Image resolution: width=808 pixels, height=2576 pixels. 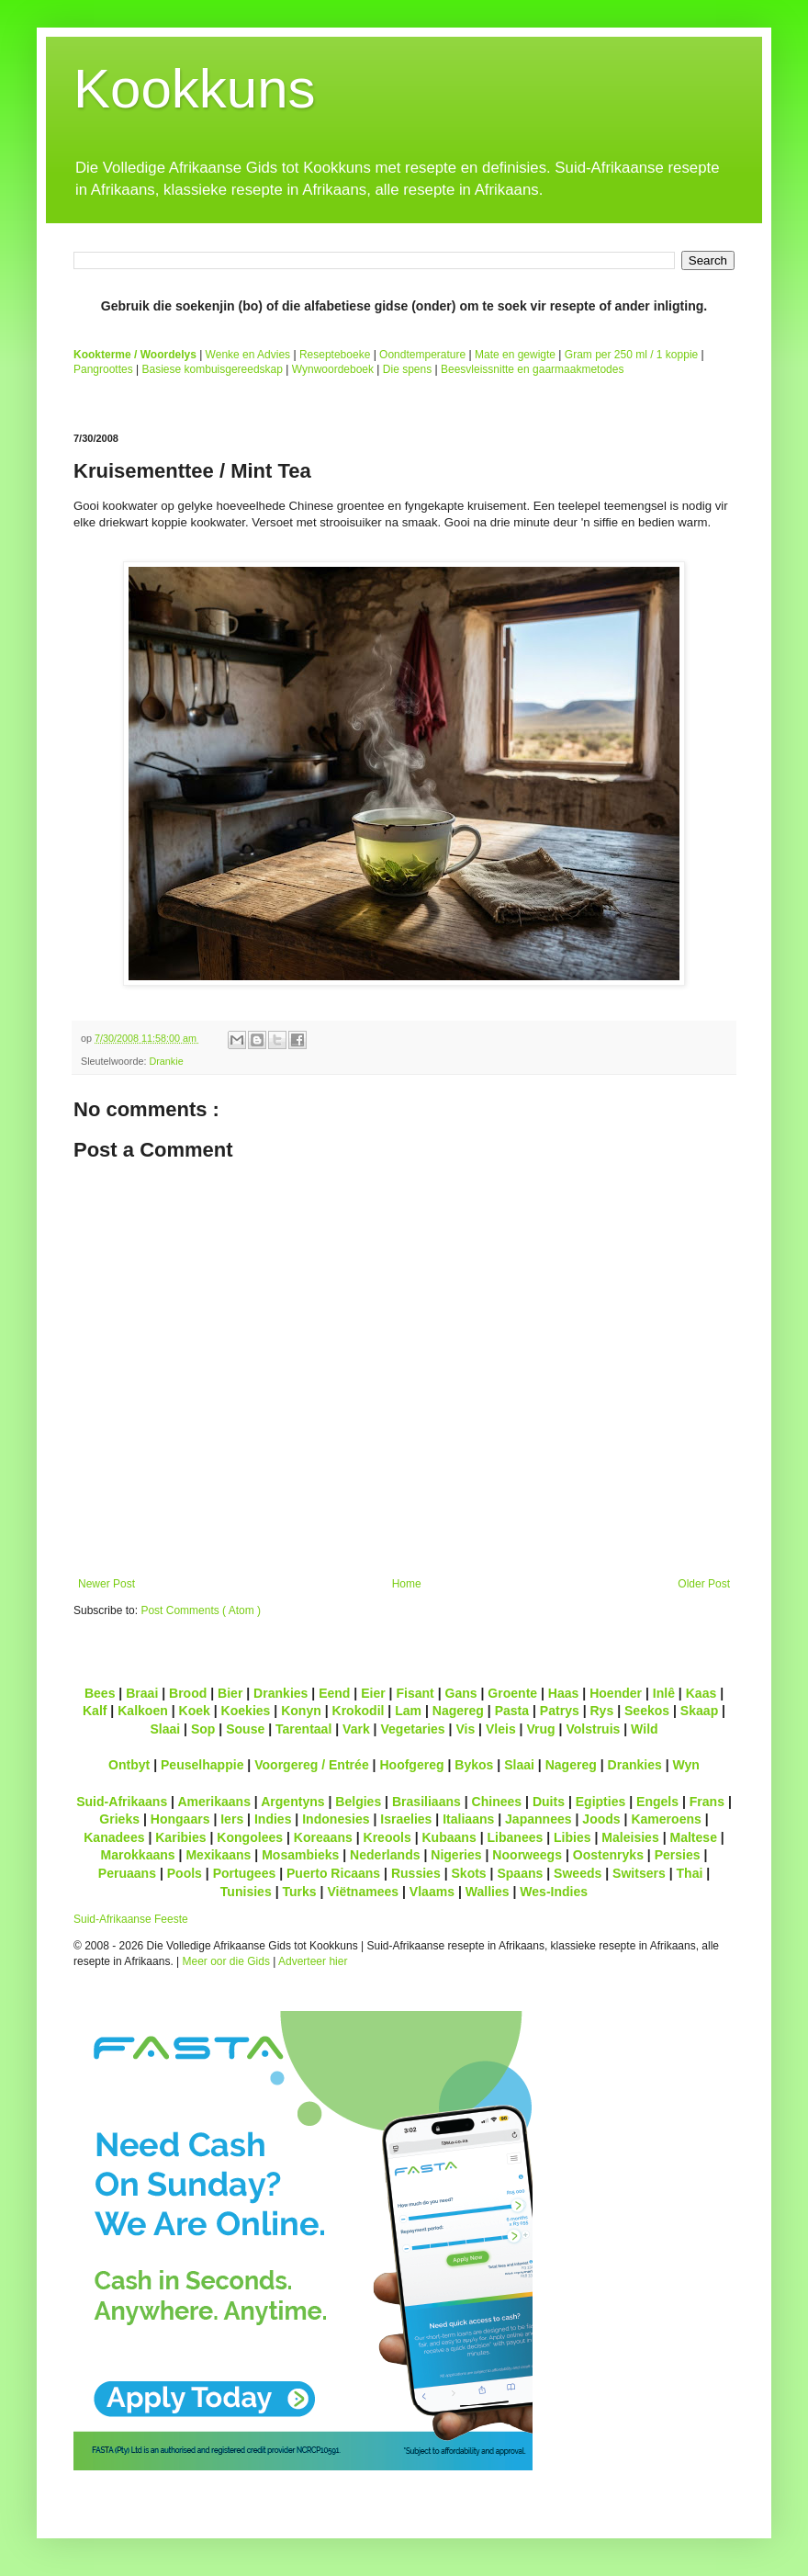 What do you see at coordinates (245, 1729) in the screenshot?
I see `Souse` at bounding box center [245, 1729].